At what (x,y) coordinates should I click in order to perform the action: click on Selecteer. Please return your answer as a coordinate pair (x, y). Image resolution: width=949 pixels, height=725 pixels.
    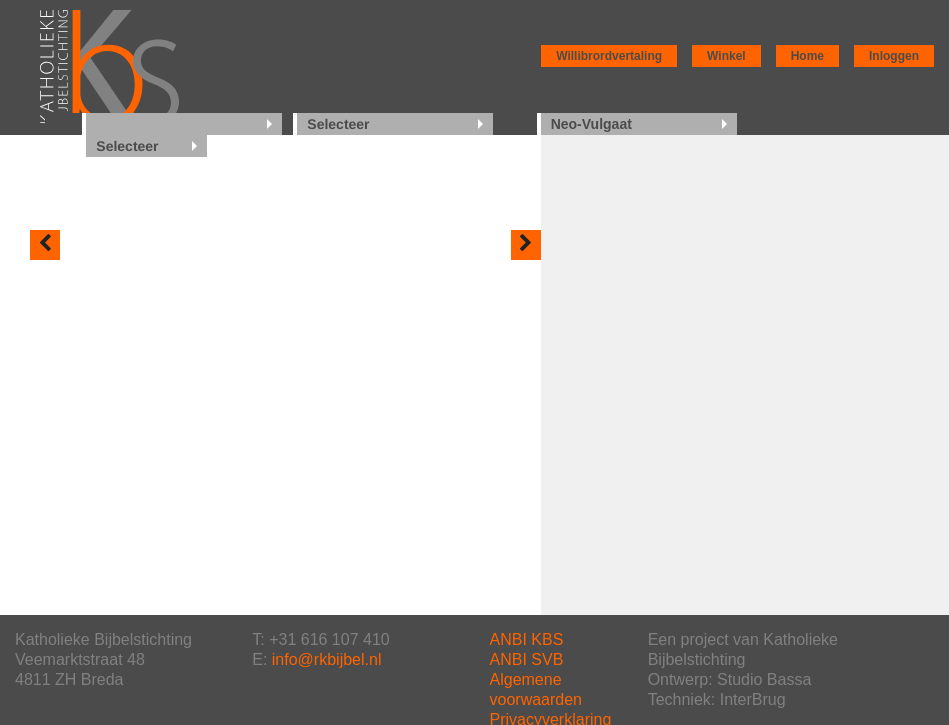
    Looking at the image, I should click on (338, 124).